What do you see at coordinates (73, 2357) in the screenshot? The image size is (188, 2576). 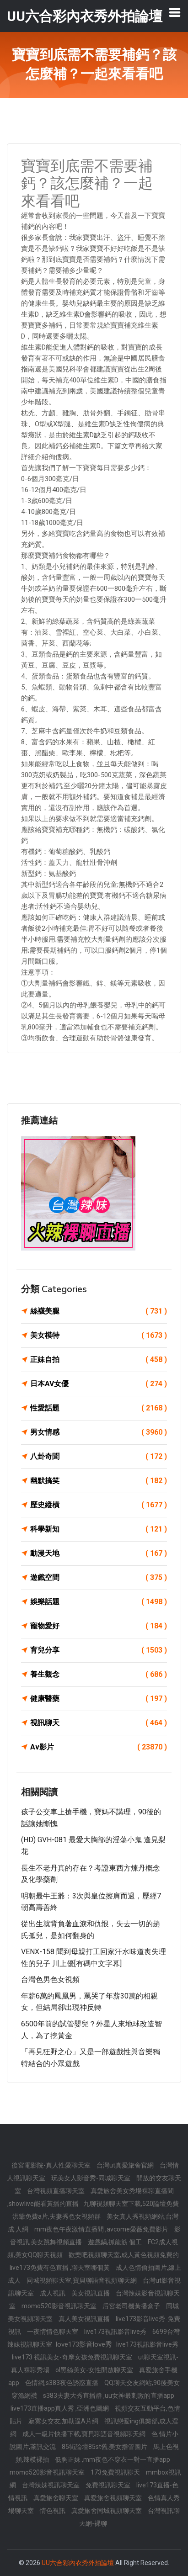 I see `live173 視訊美女-奇摩女孩免費視訊聊天室` at bounding box center [73, 2357].